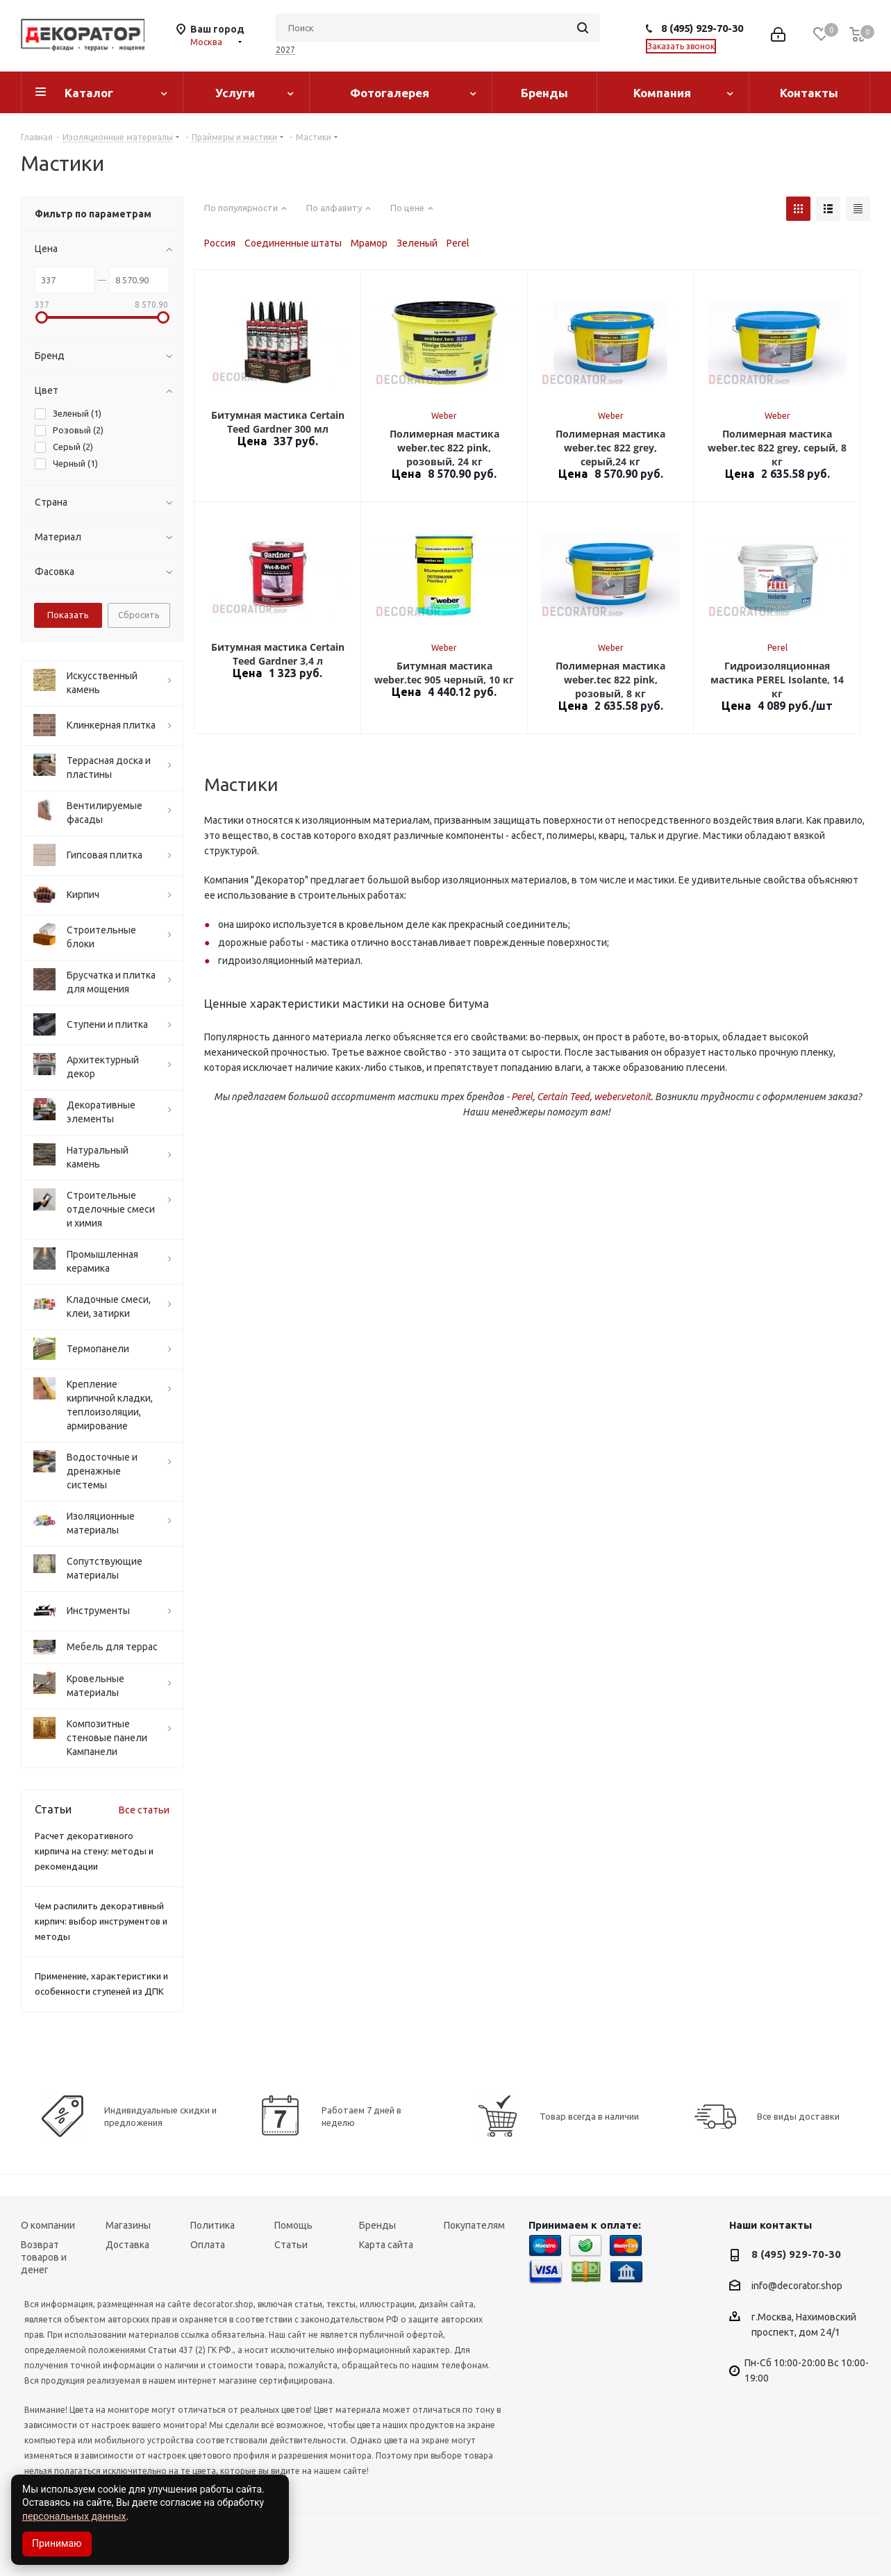 The height and width of the screenshot is (2576, 891). Describe the element at coordinates (89, 92) in the screenshot. I see `Каталог` at that location.